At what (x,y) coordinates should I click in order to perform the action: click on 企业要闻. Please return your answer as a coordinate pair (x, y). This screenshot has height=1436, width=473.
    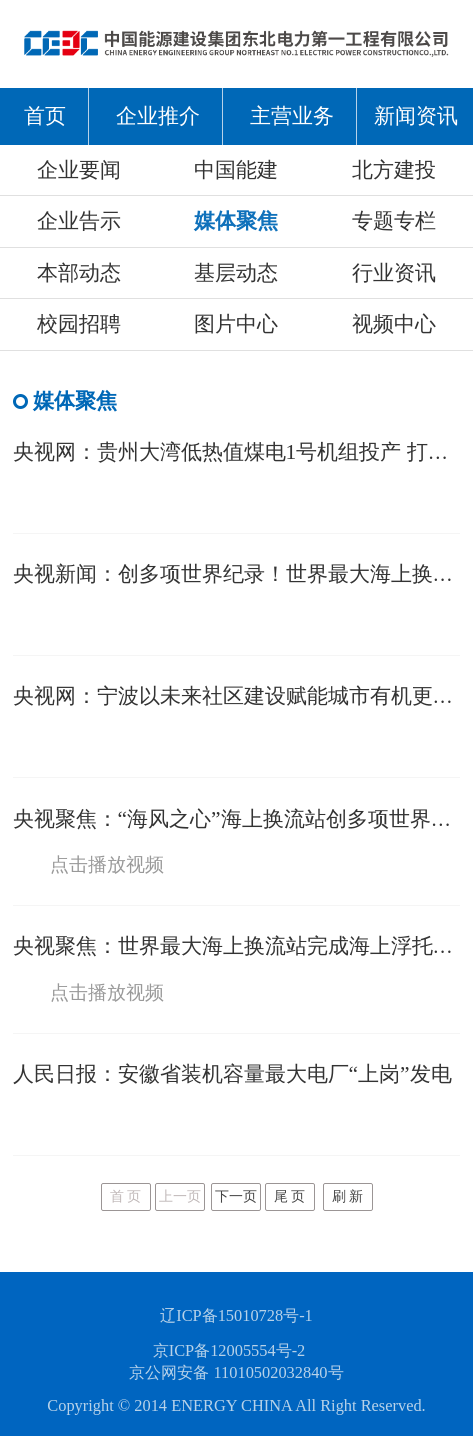
    Looking at the image, I should click on (79, 170).